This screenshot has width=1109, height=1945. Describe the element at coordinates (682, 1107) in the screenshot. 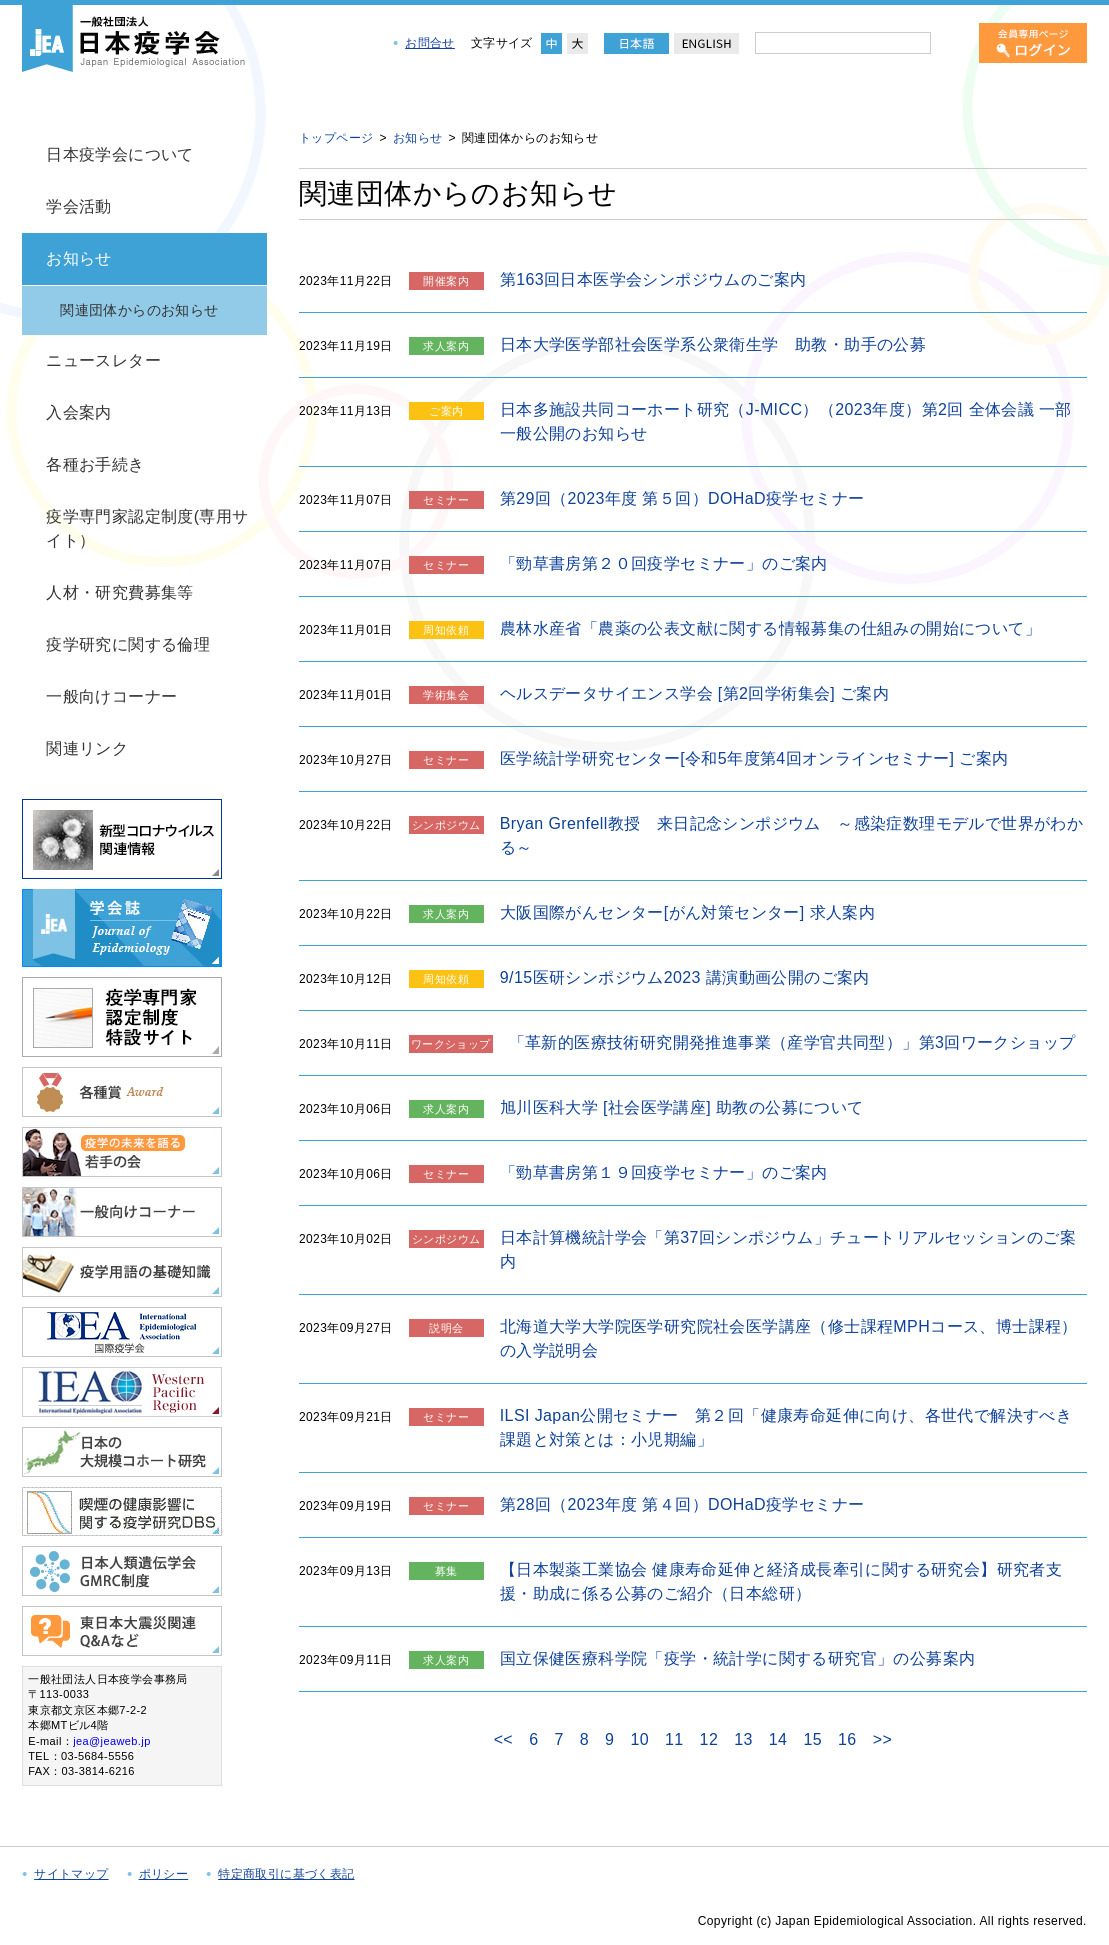

I see `旭川医科大学 [社会医学講座] 助教の公募について` at that location.